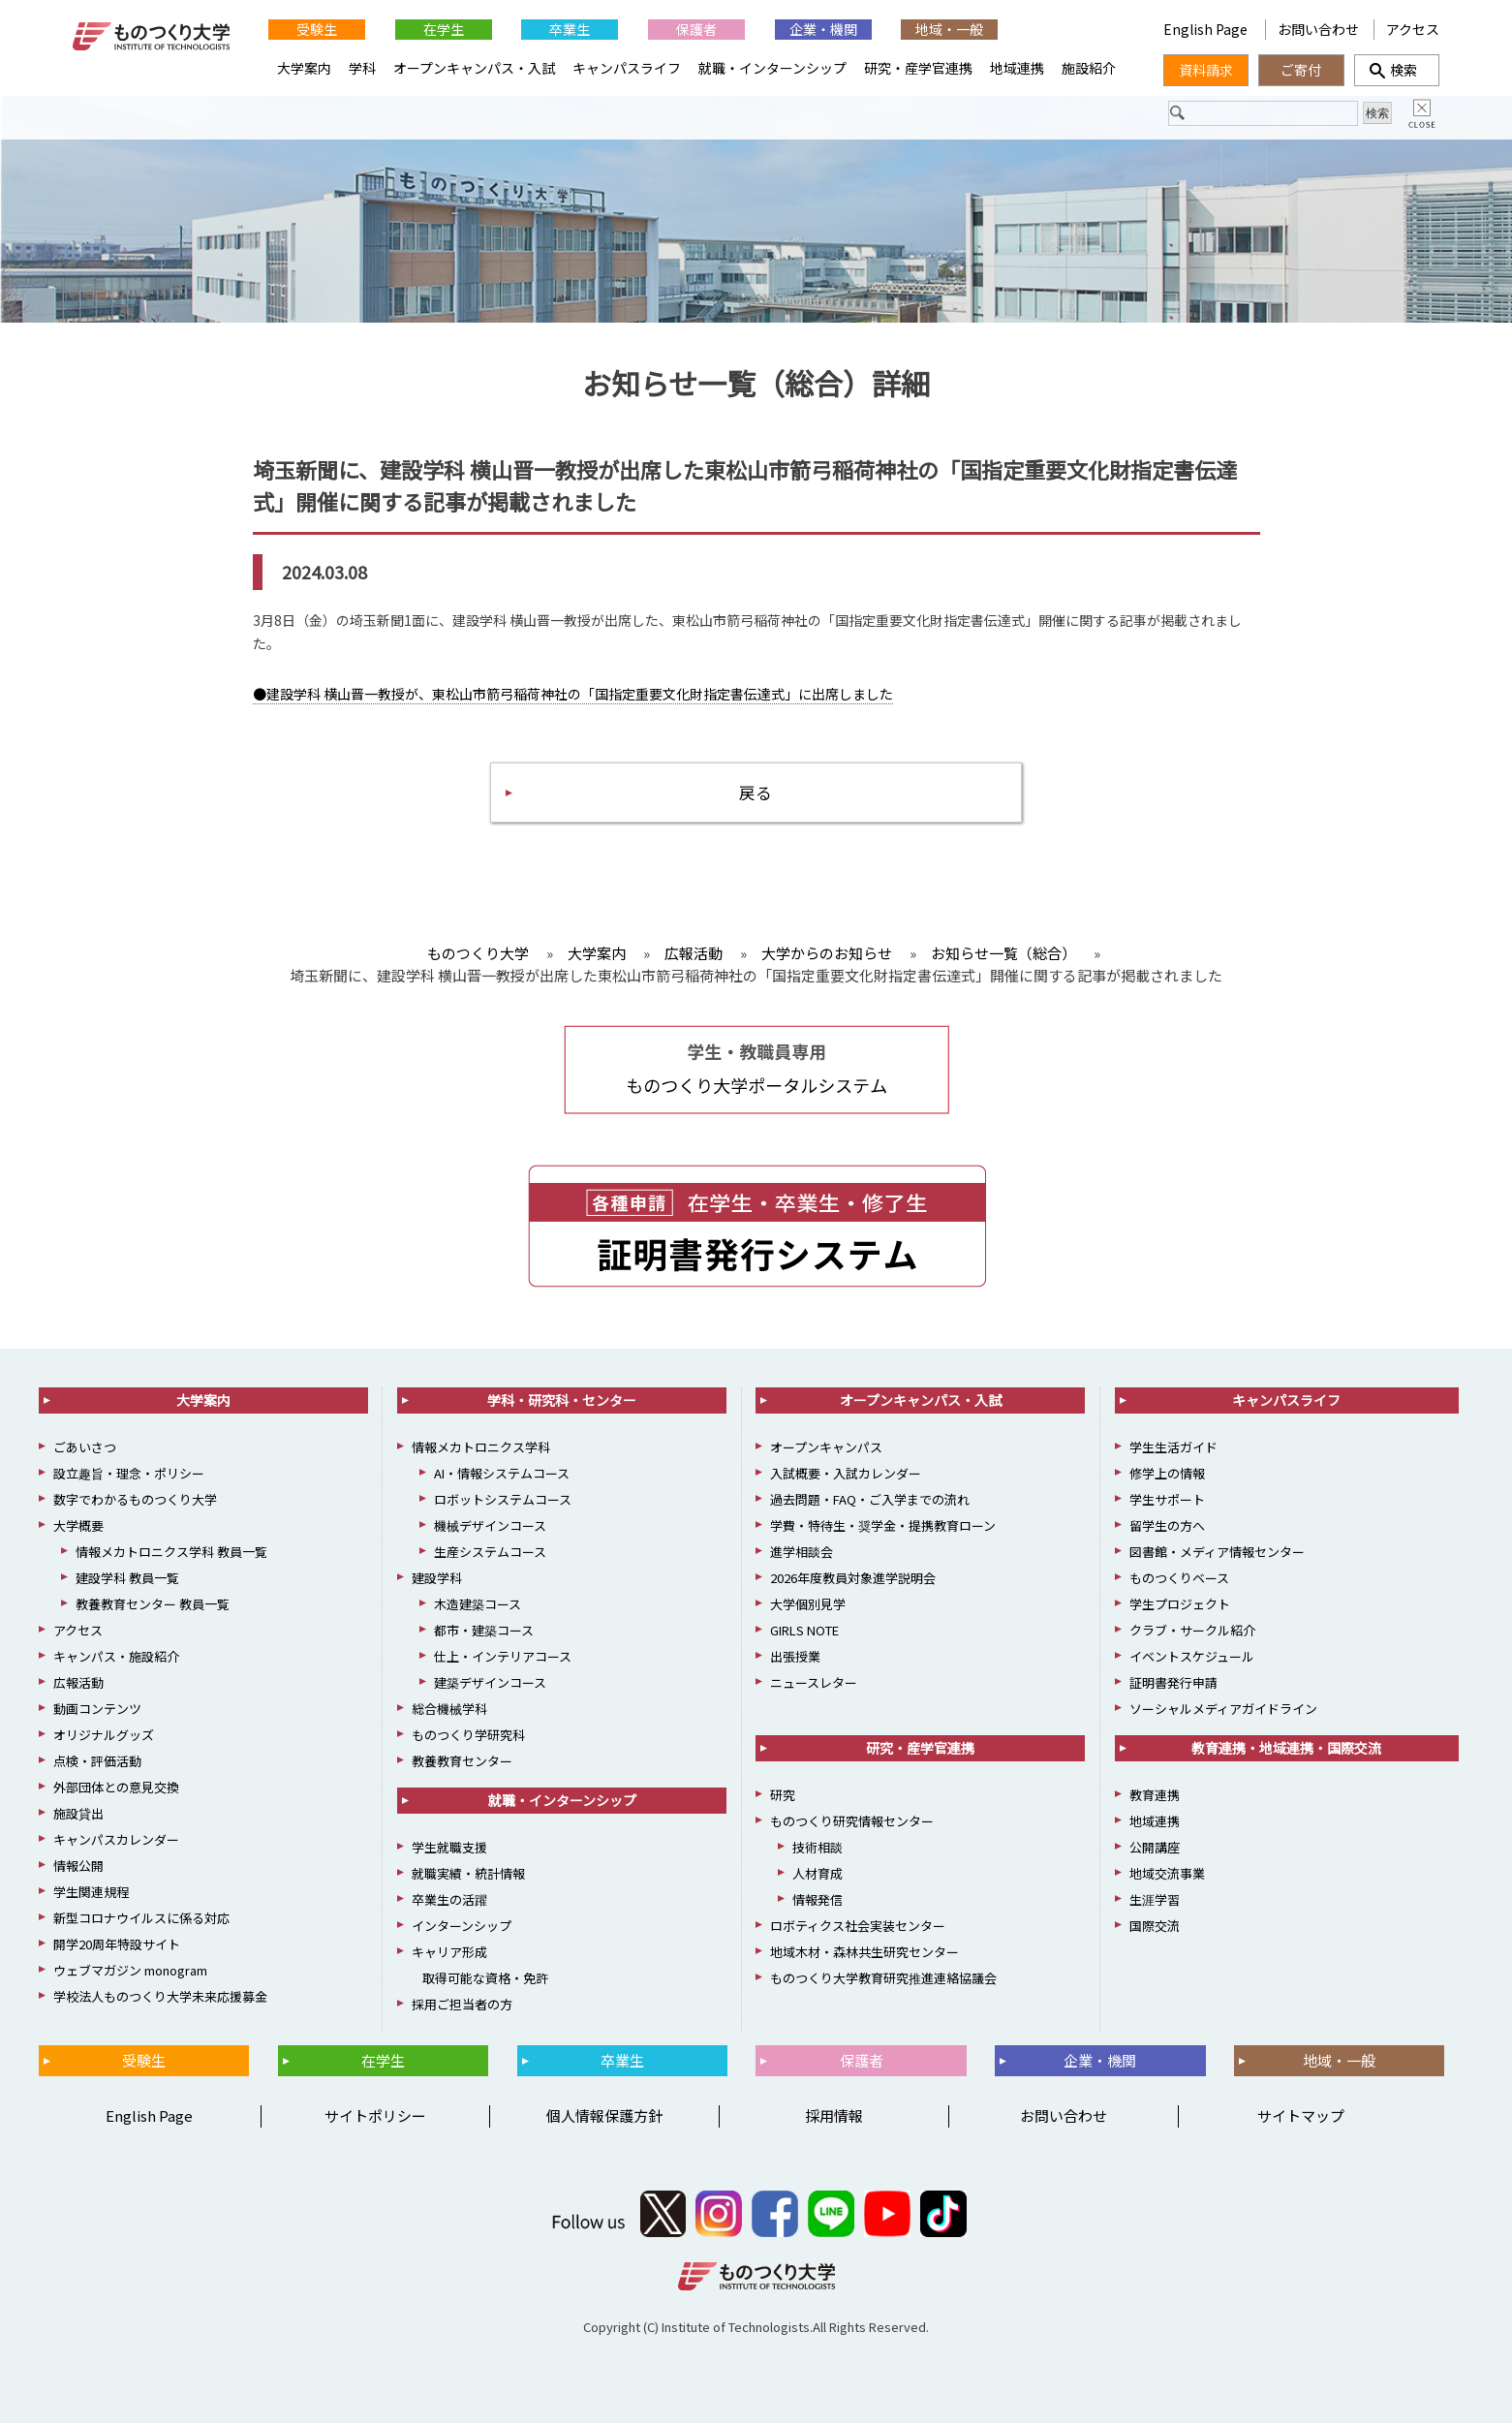  Describe the element at coordinates (130, 1973) in the screenshot. I see `ウェブマガジン monogram` at that location.